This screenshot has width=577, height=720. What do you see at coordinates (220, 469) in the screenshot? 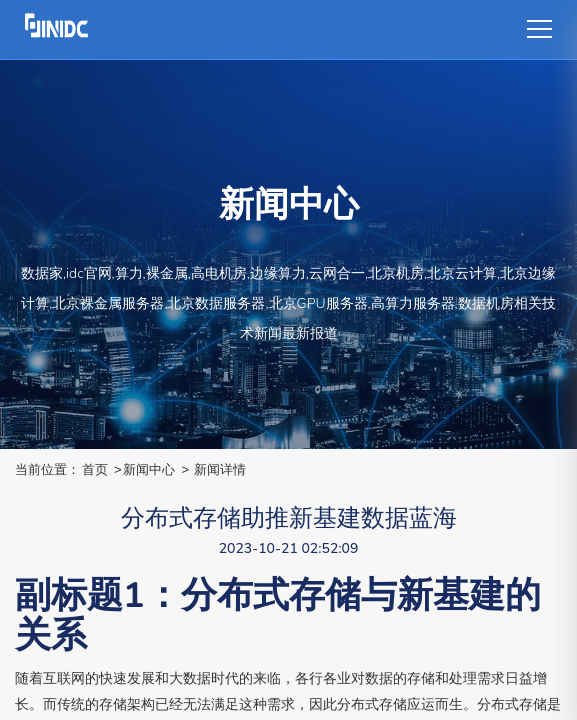
I see `新闻详情` at bounding box center [220, 469].